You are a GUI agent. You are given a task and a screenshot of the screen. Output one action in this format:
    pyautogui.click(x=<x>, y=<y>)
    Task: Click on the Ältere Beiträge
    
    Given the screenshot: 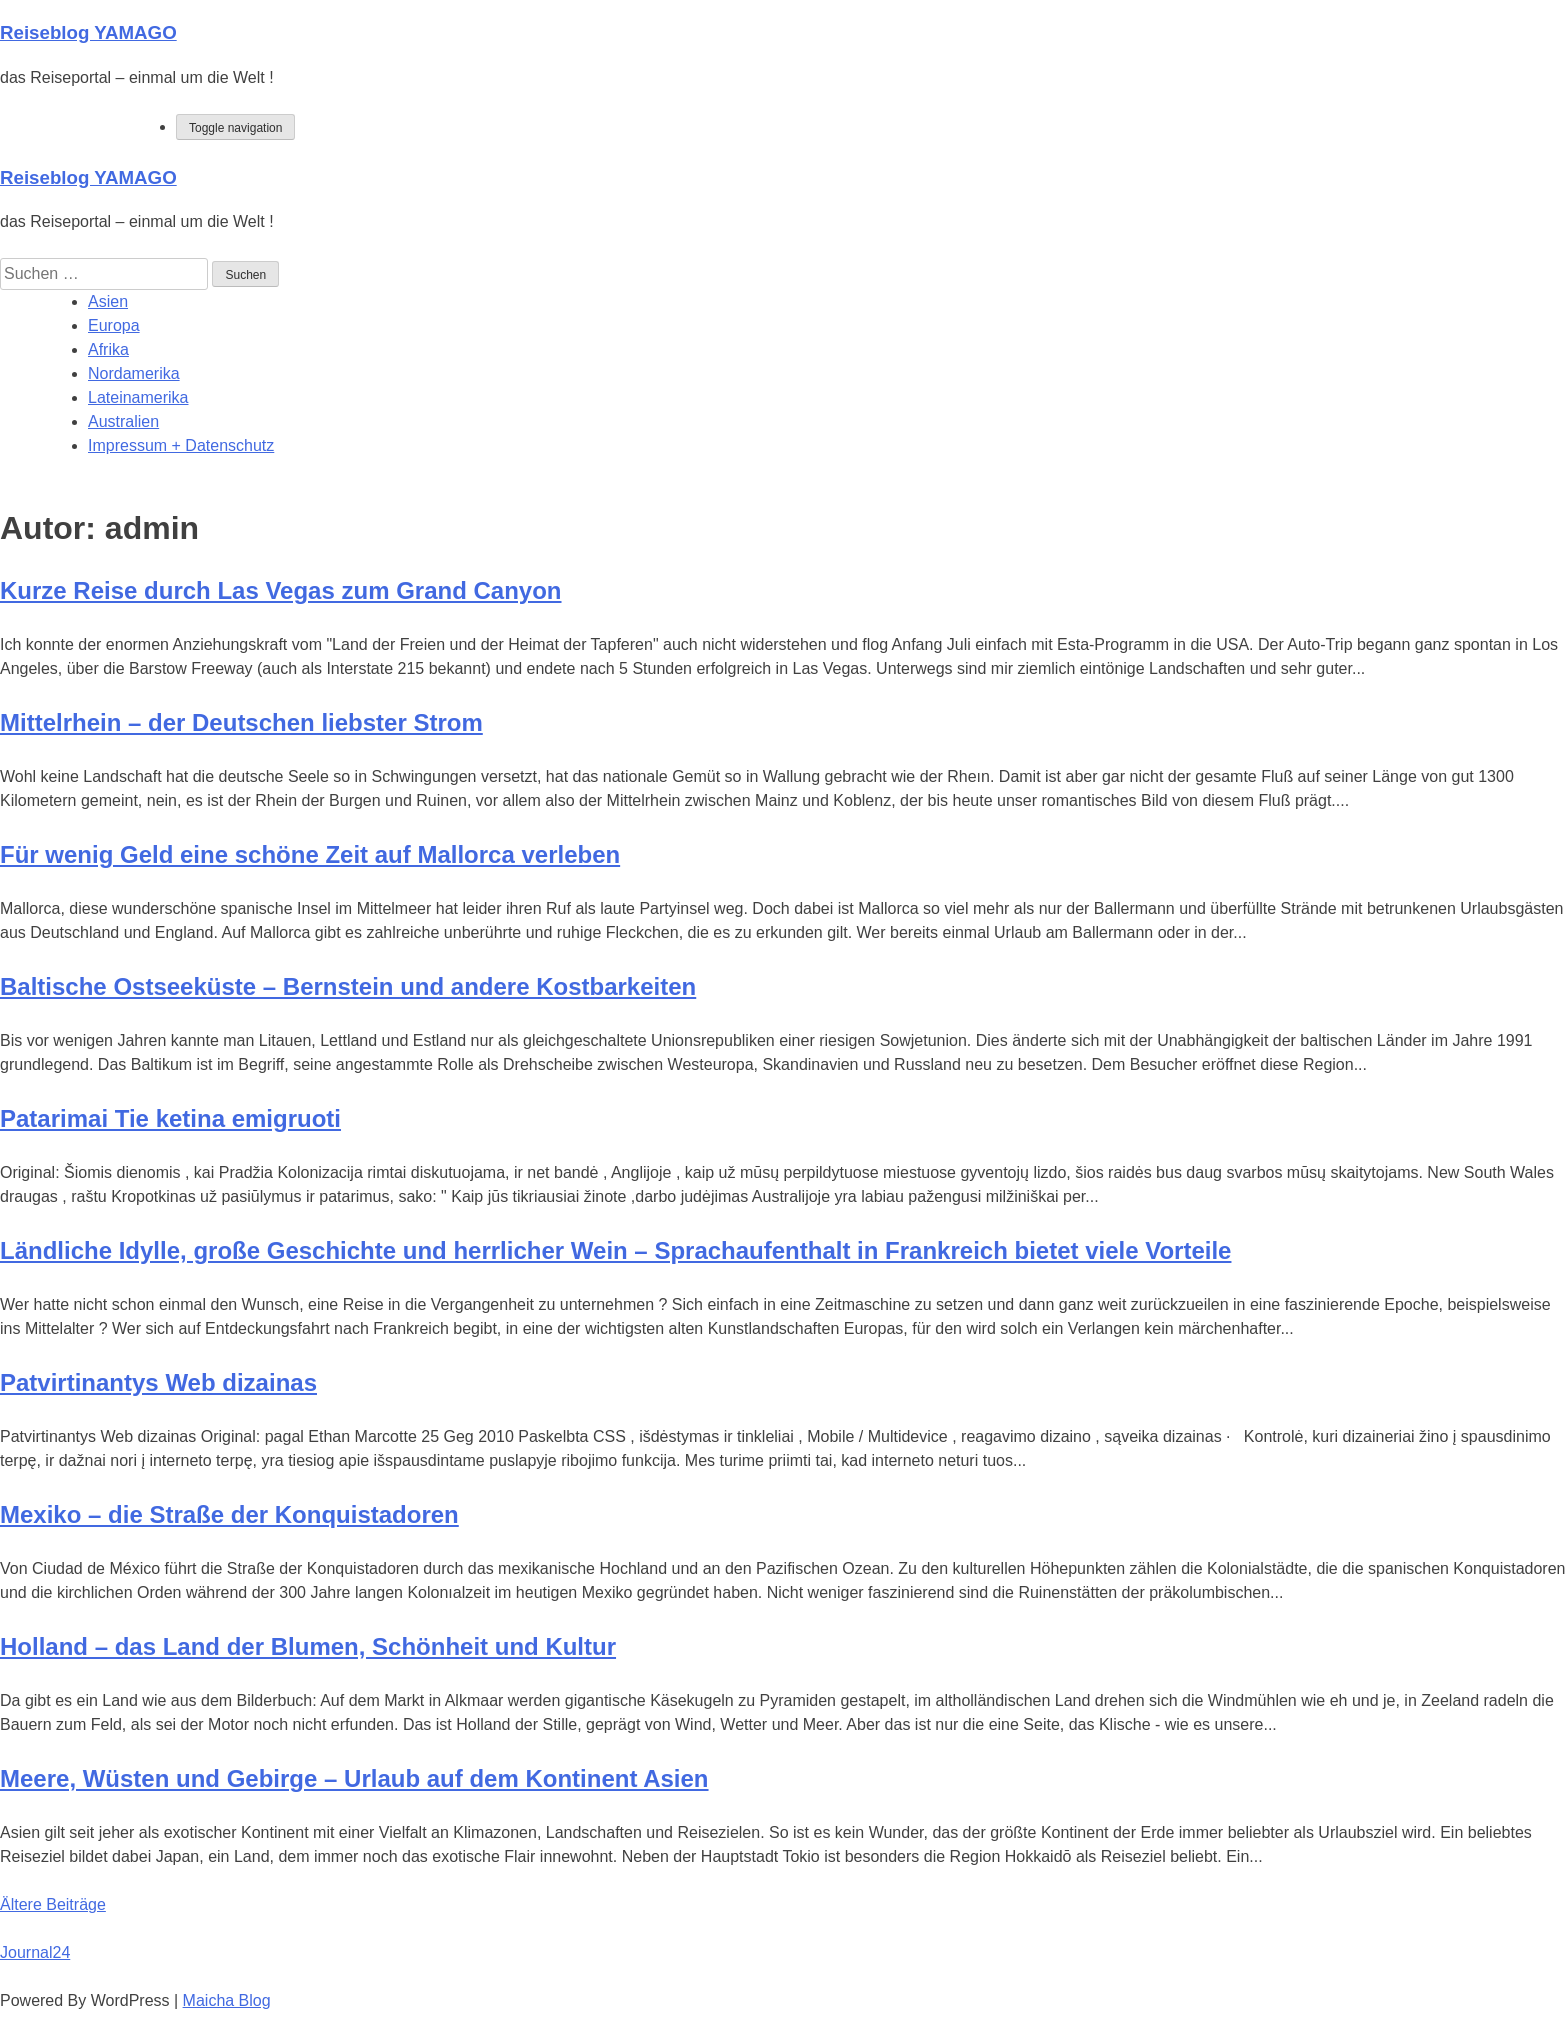 What is the action you would take?
    pyautogui.click(x=53, y=1904)
    